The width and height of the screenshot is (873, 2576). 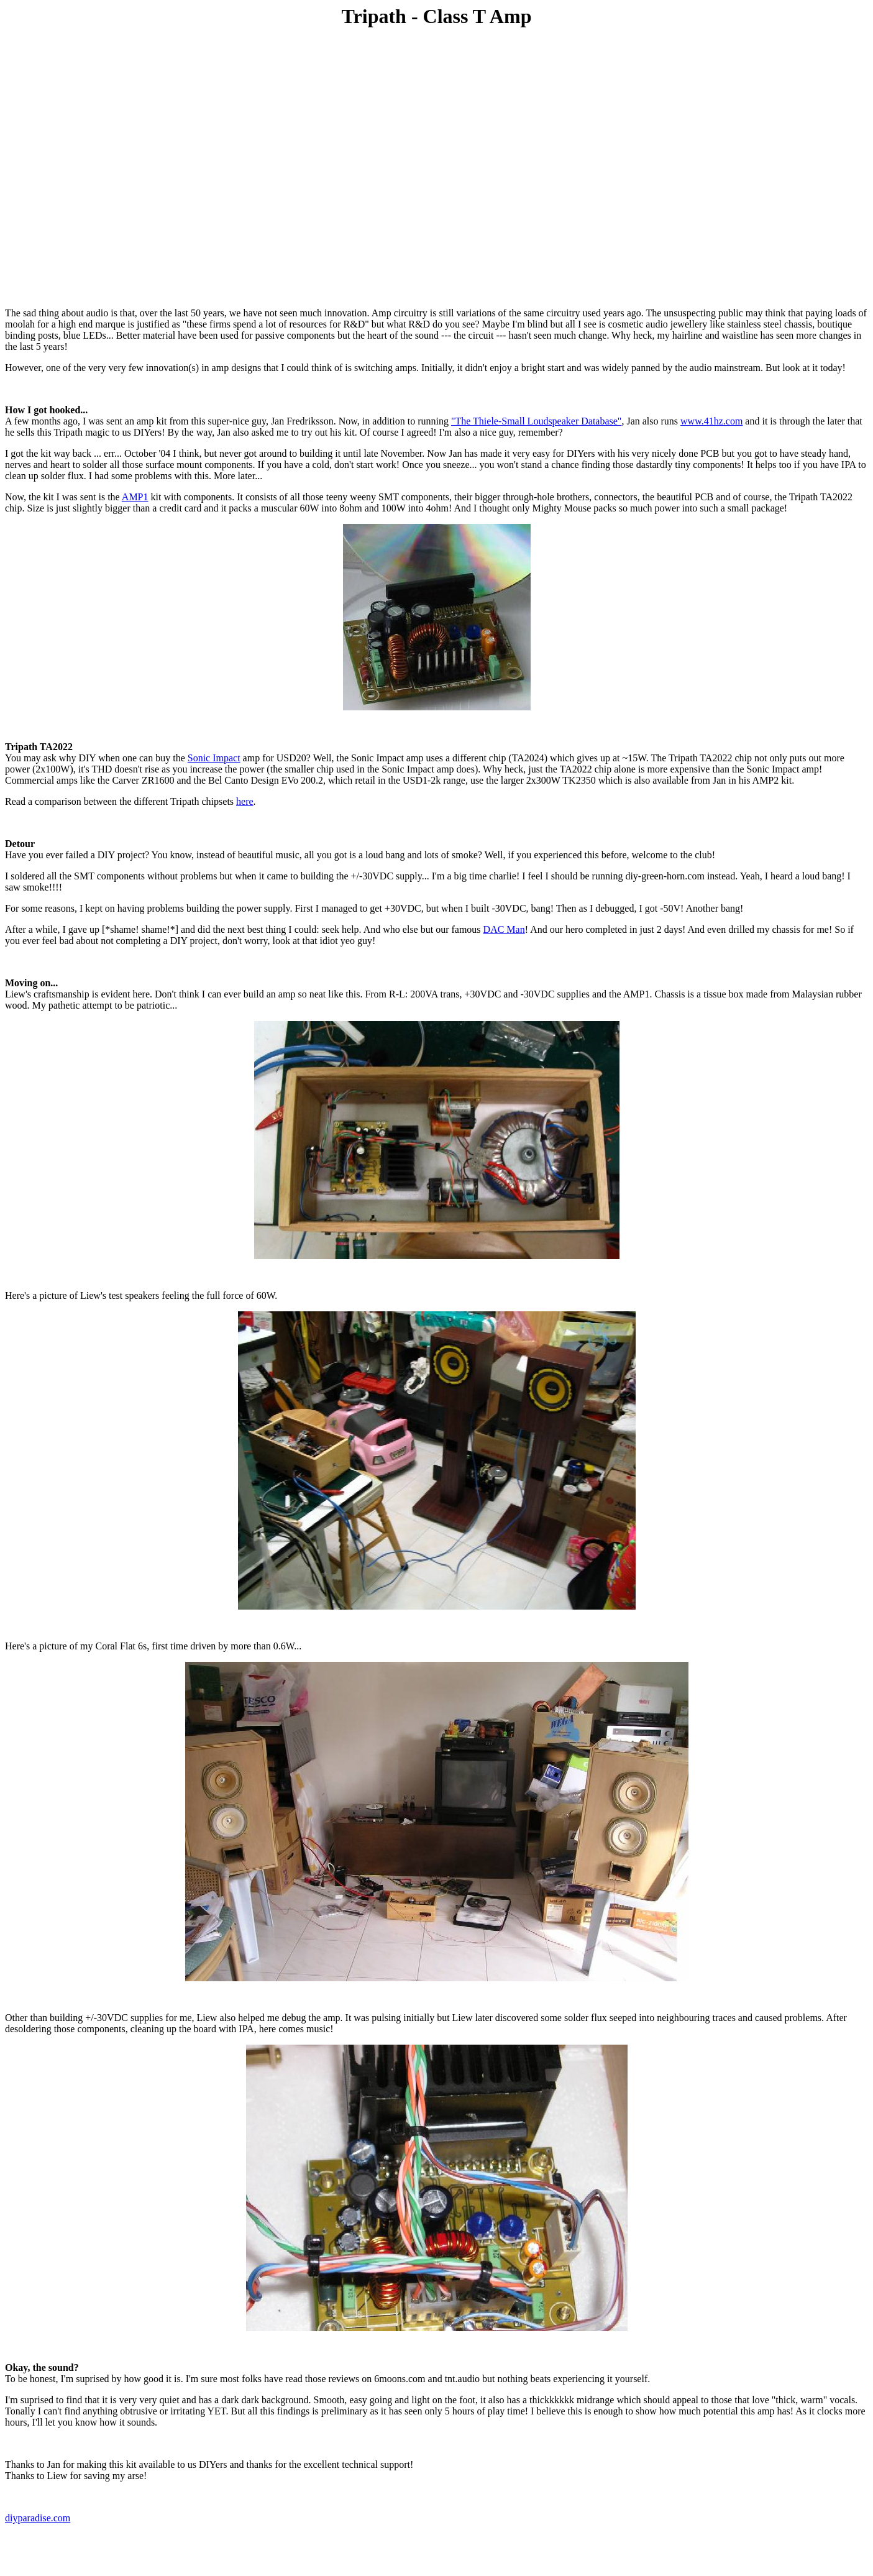 What do you see at coordinates (437, 66) in the screenshot?
I see `[Advertisement]` at bounding box center [437, 66].